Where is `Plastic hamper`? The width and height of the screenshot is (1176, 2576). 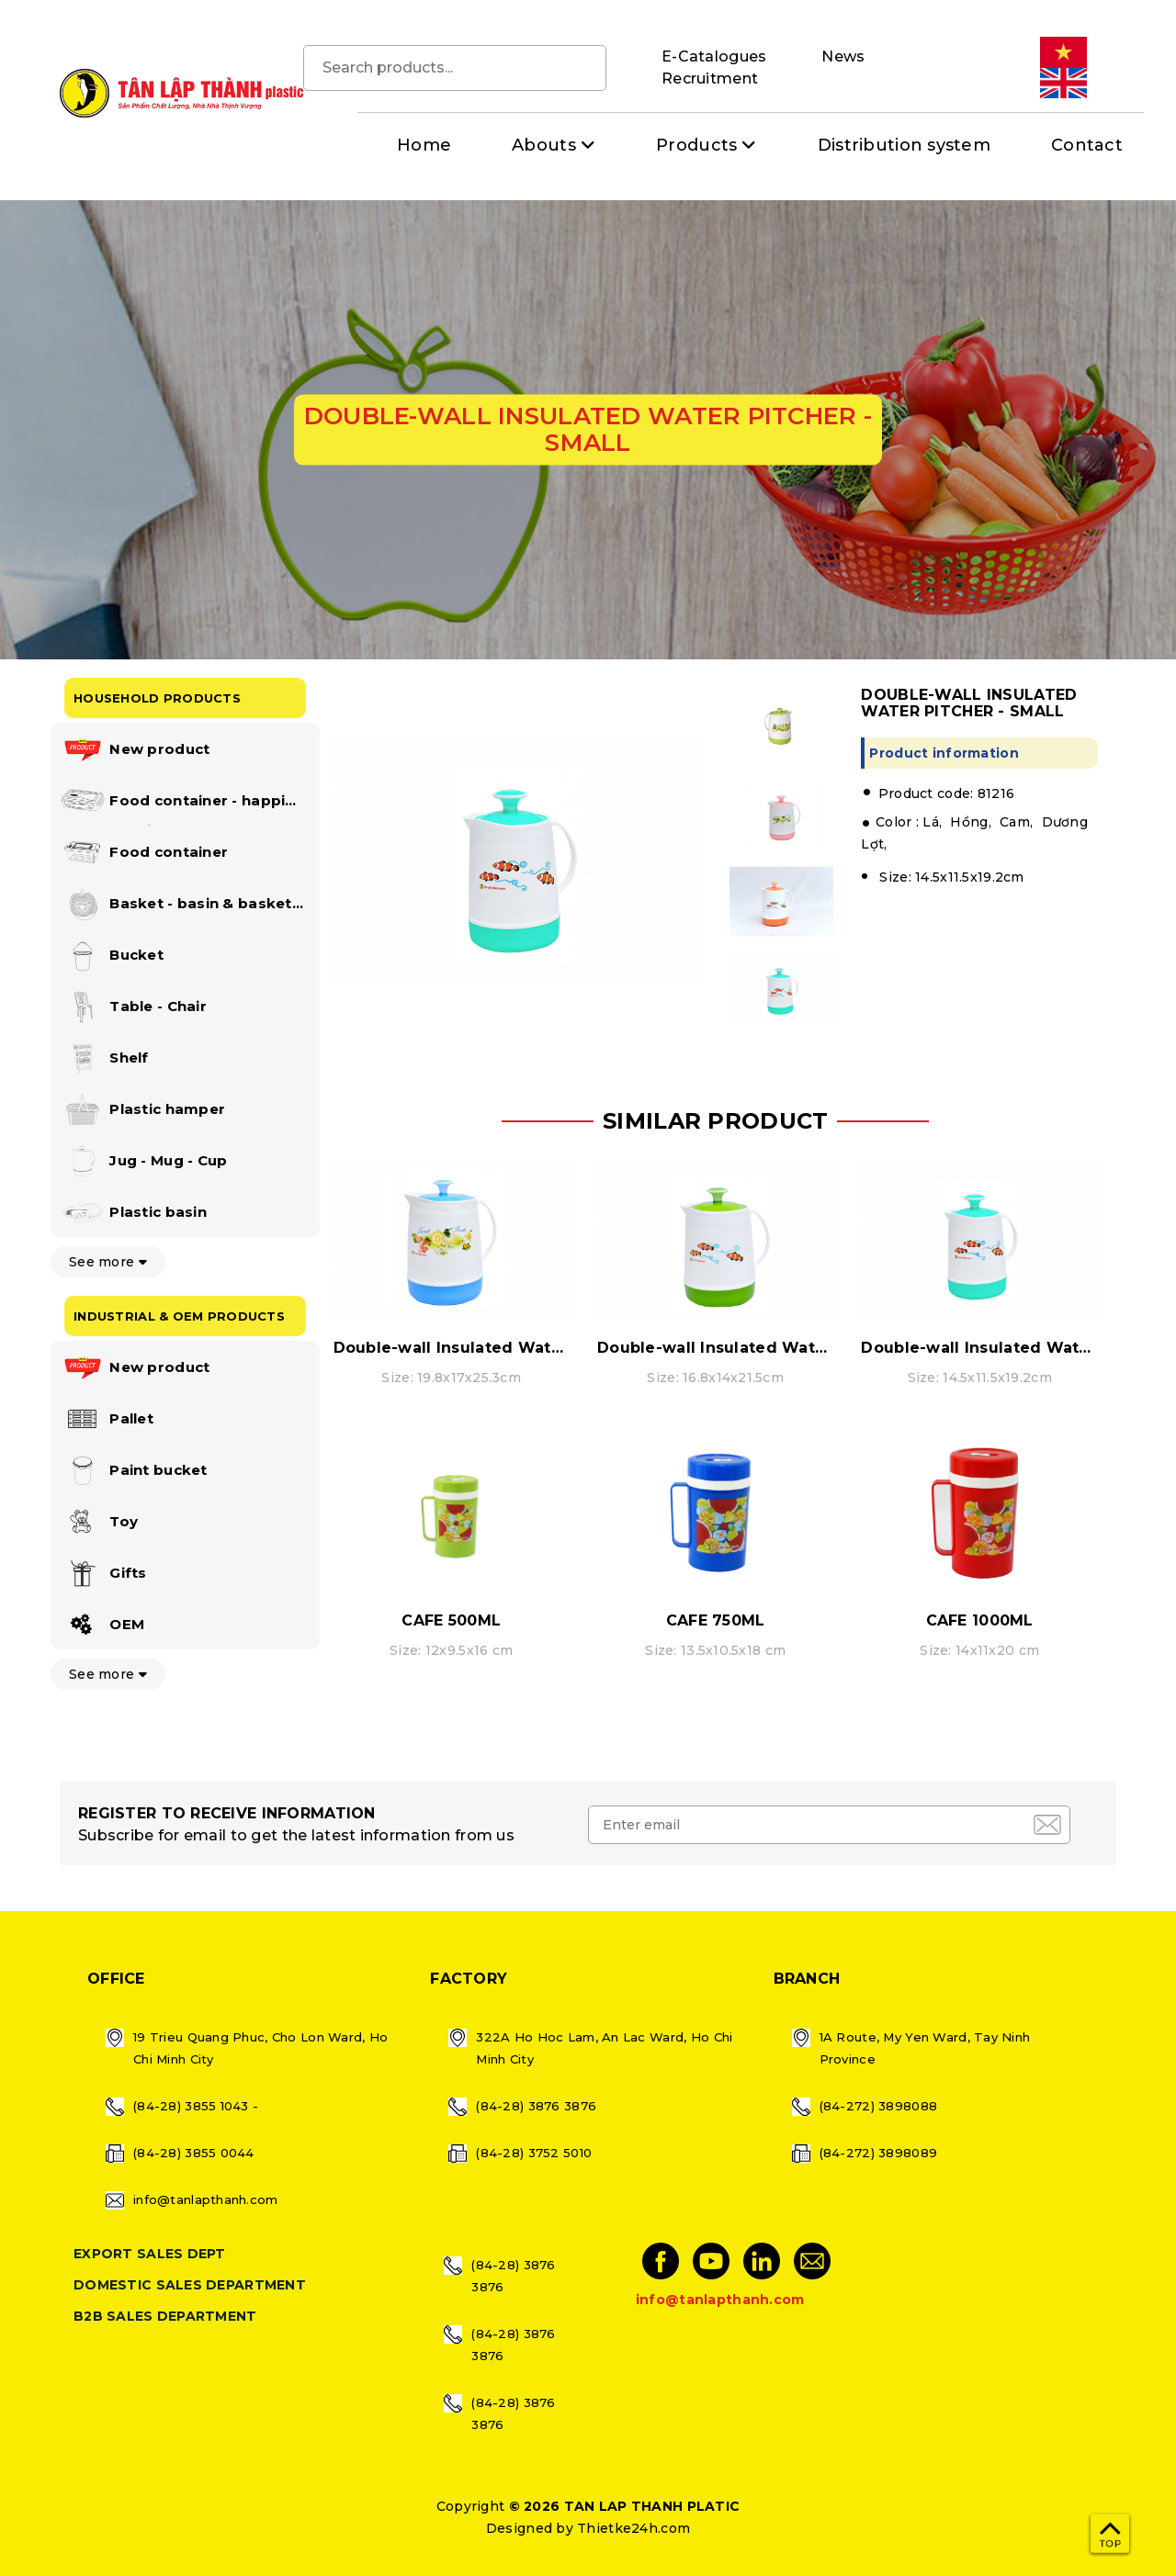
Plastic hamper is located at coordinates (142, 1110).